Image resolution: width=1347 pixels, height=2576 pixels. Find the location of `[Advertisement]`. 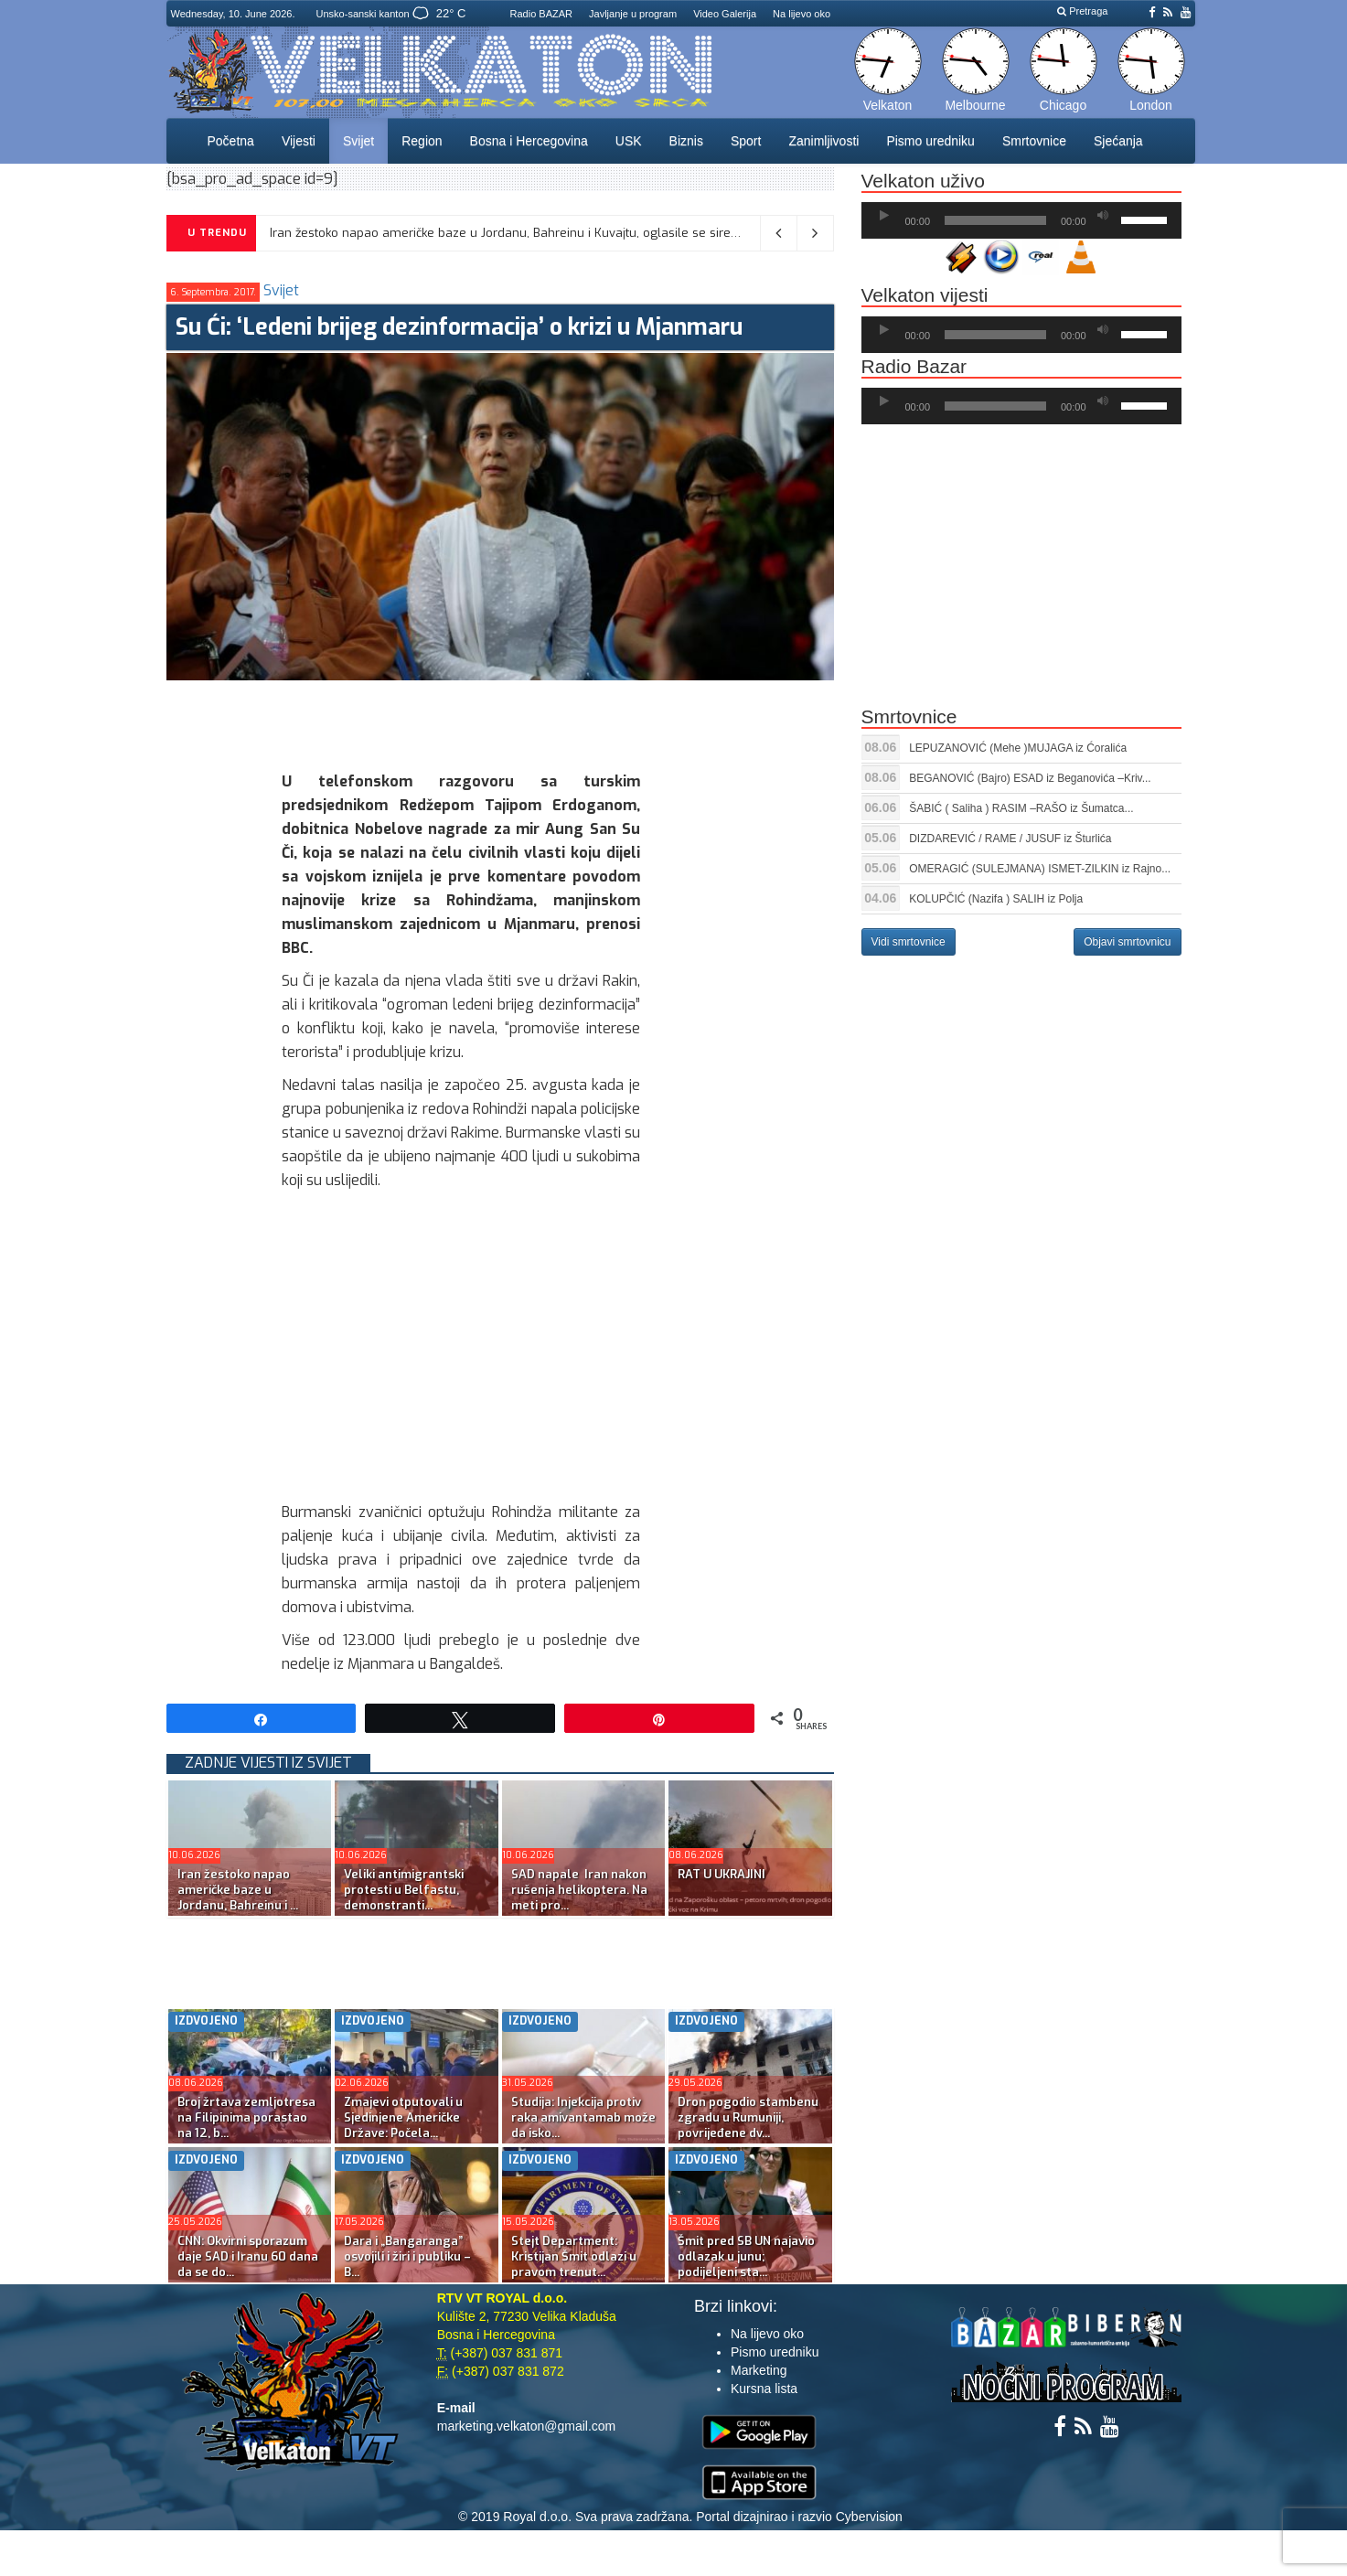

[Advertisement] is located at coordinates (499, 721).